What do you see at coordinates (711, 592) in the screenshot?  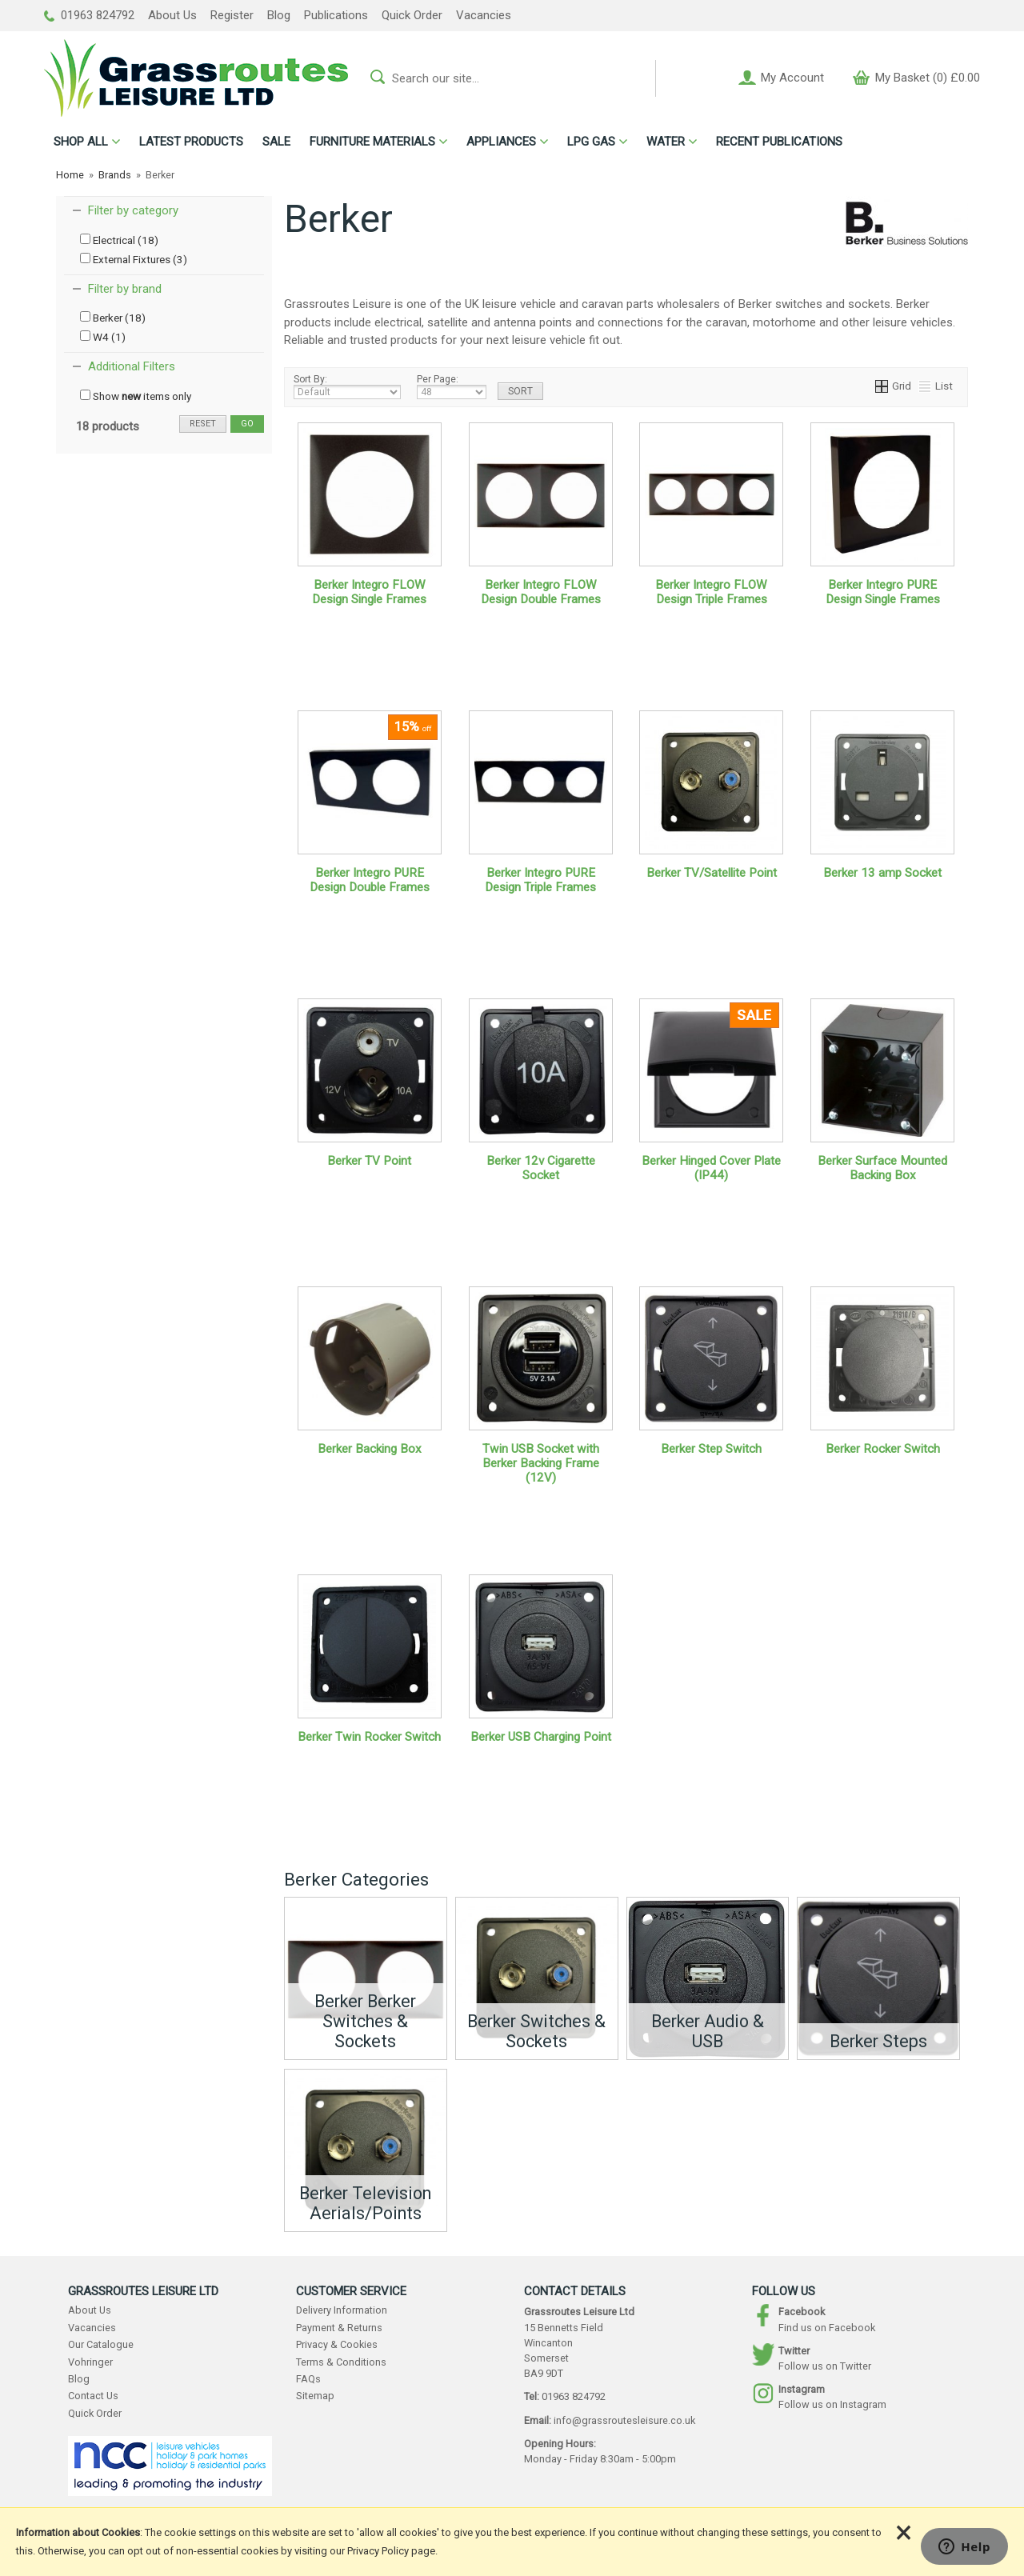 I see `Berker Integro FLOW Design Triple Frames` at bounding box center [711, 592].